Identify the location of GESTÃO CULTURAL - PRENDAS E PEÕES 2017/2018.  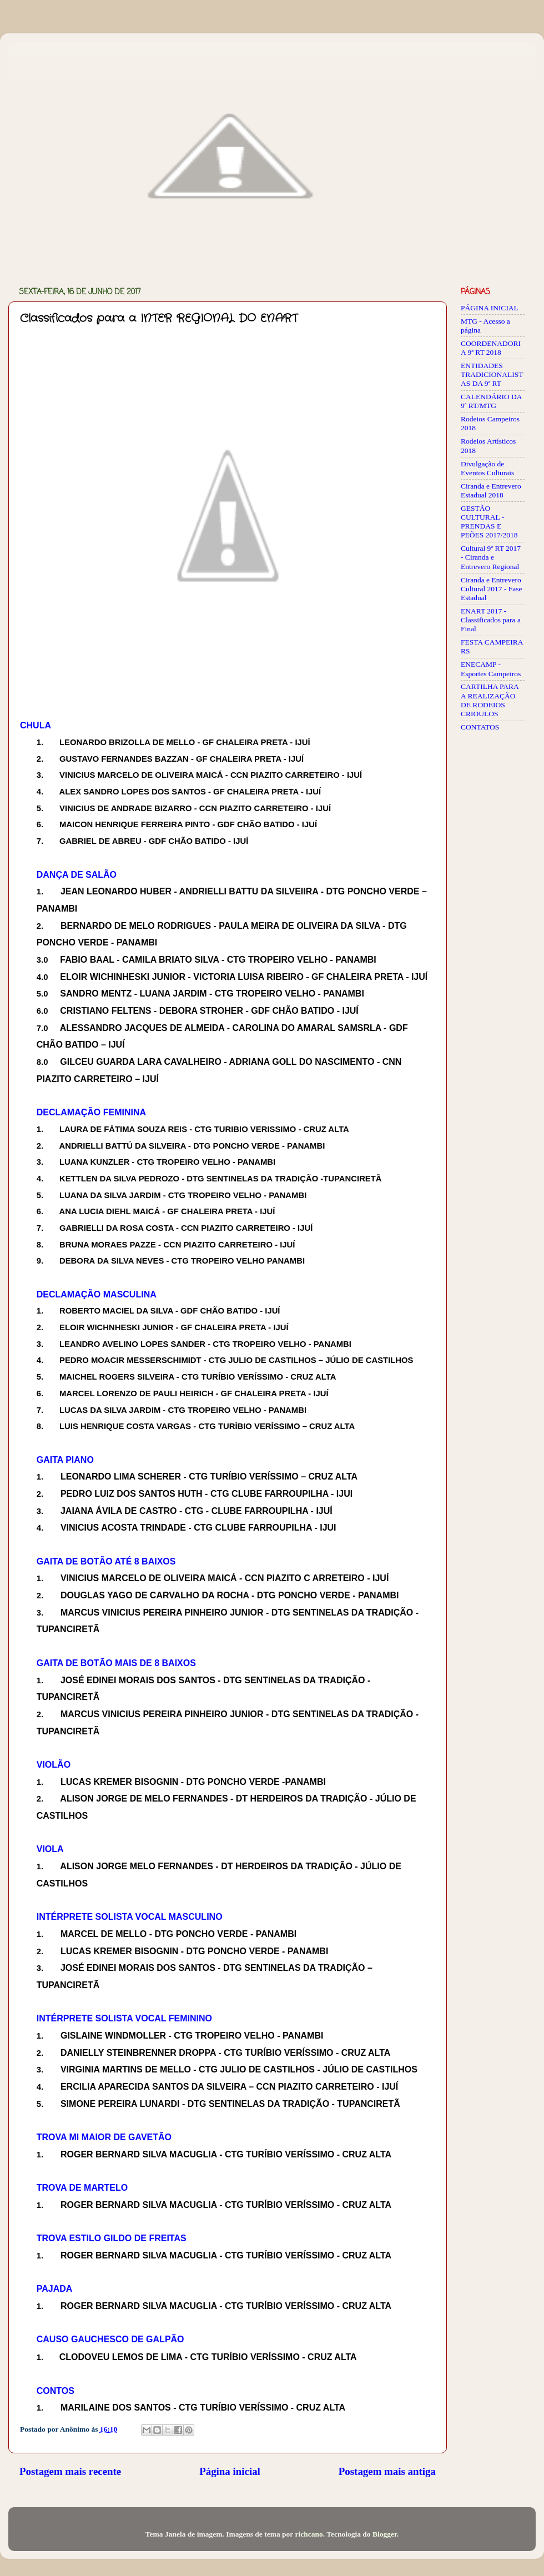
(489, 522).